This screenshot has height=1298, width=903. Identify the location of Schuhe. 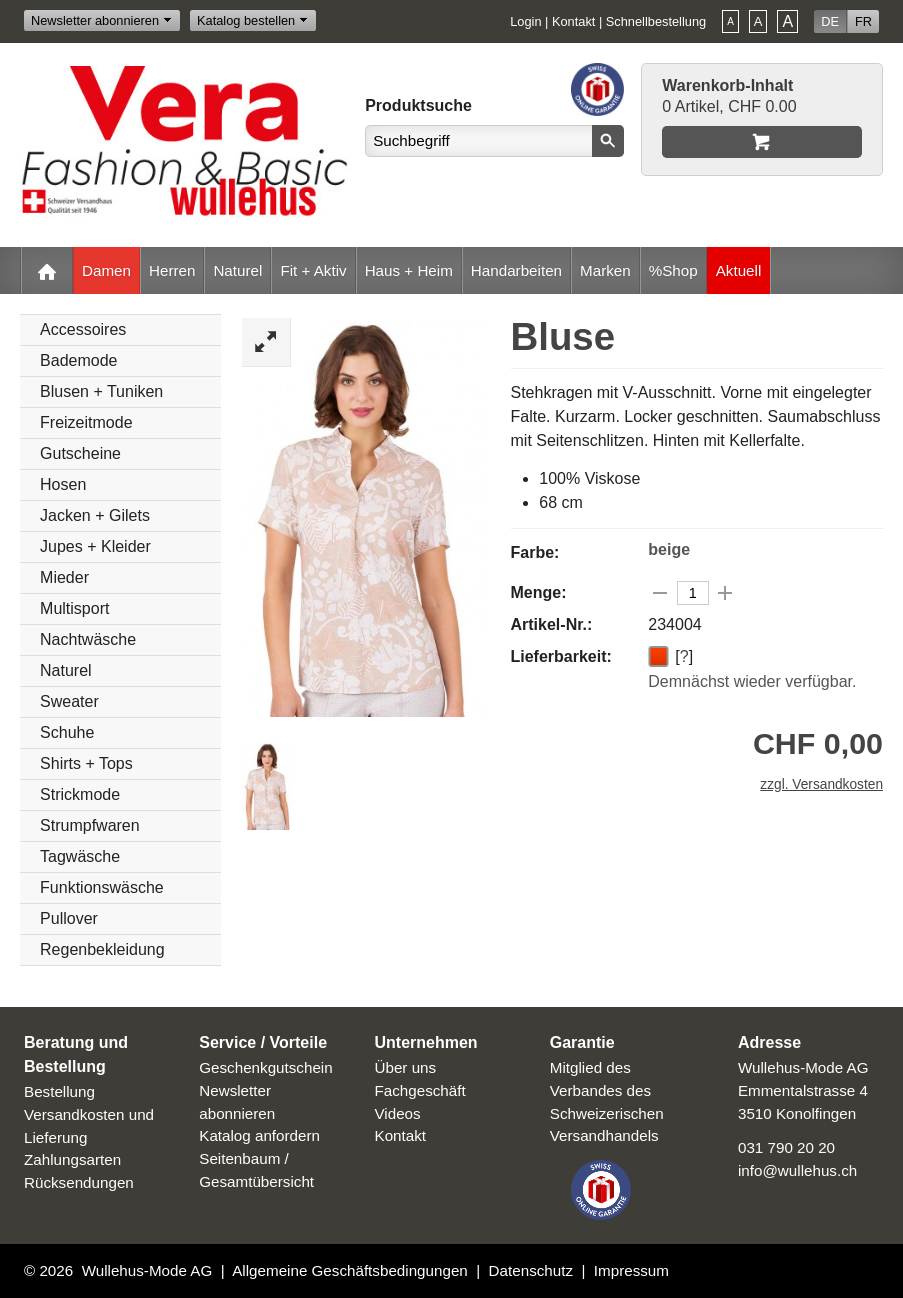
(67, 732).